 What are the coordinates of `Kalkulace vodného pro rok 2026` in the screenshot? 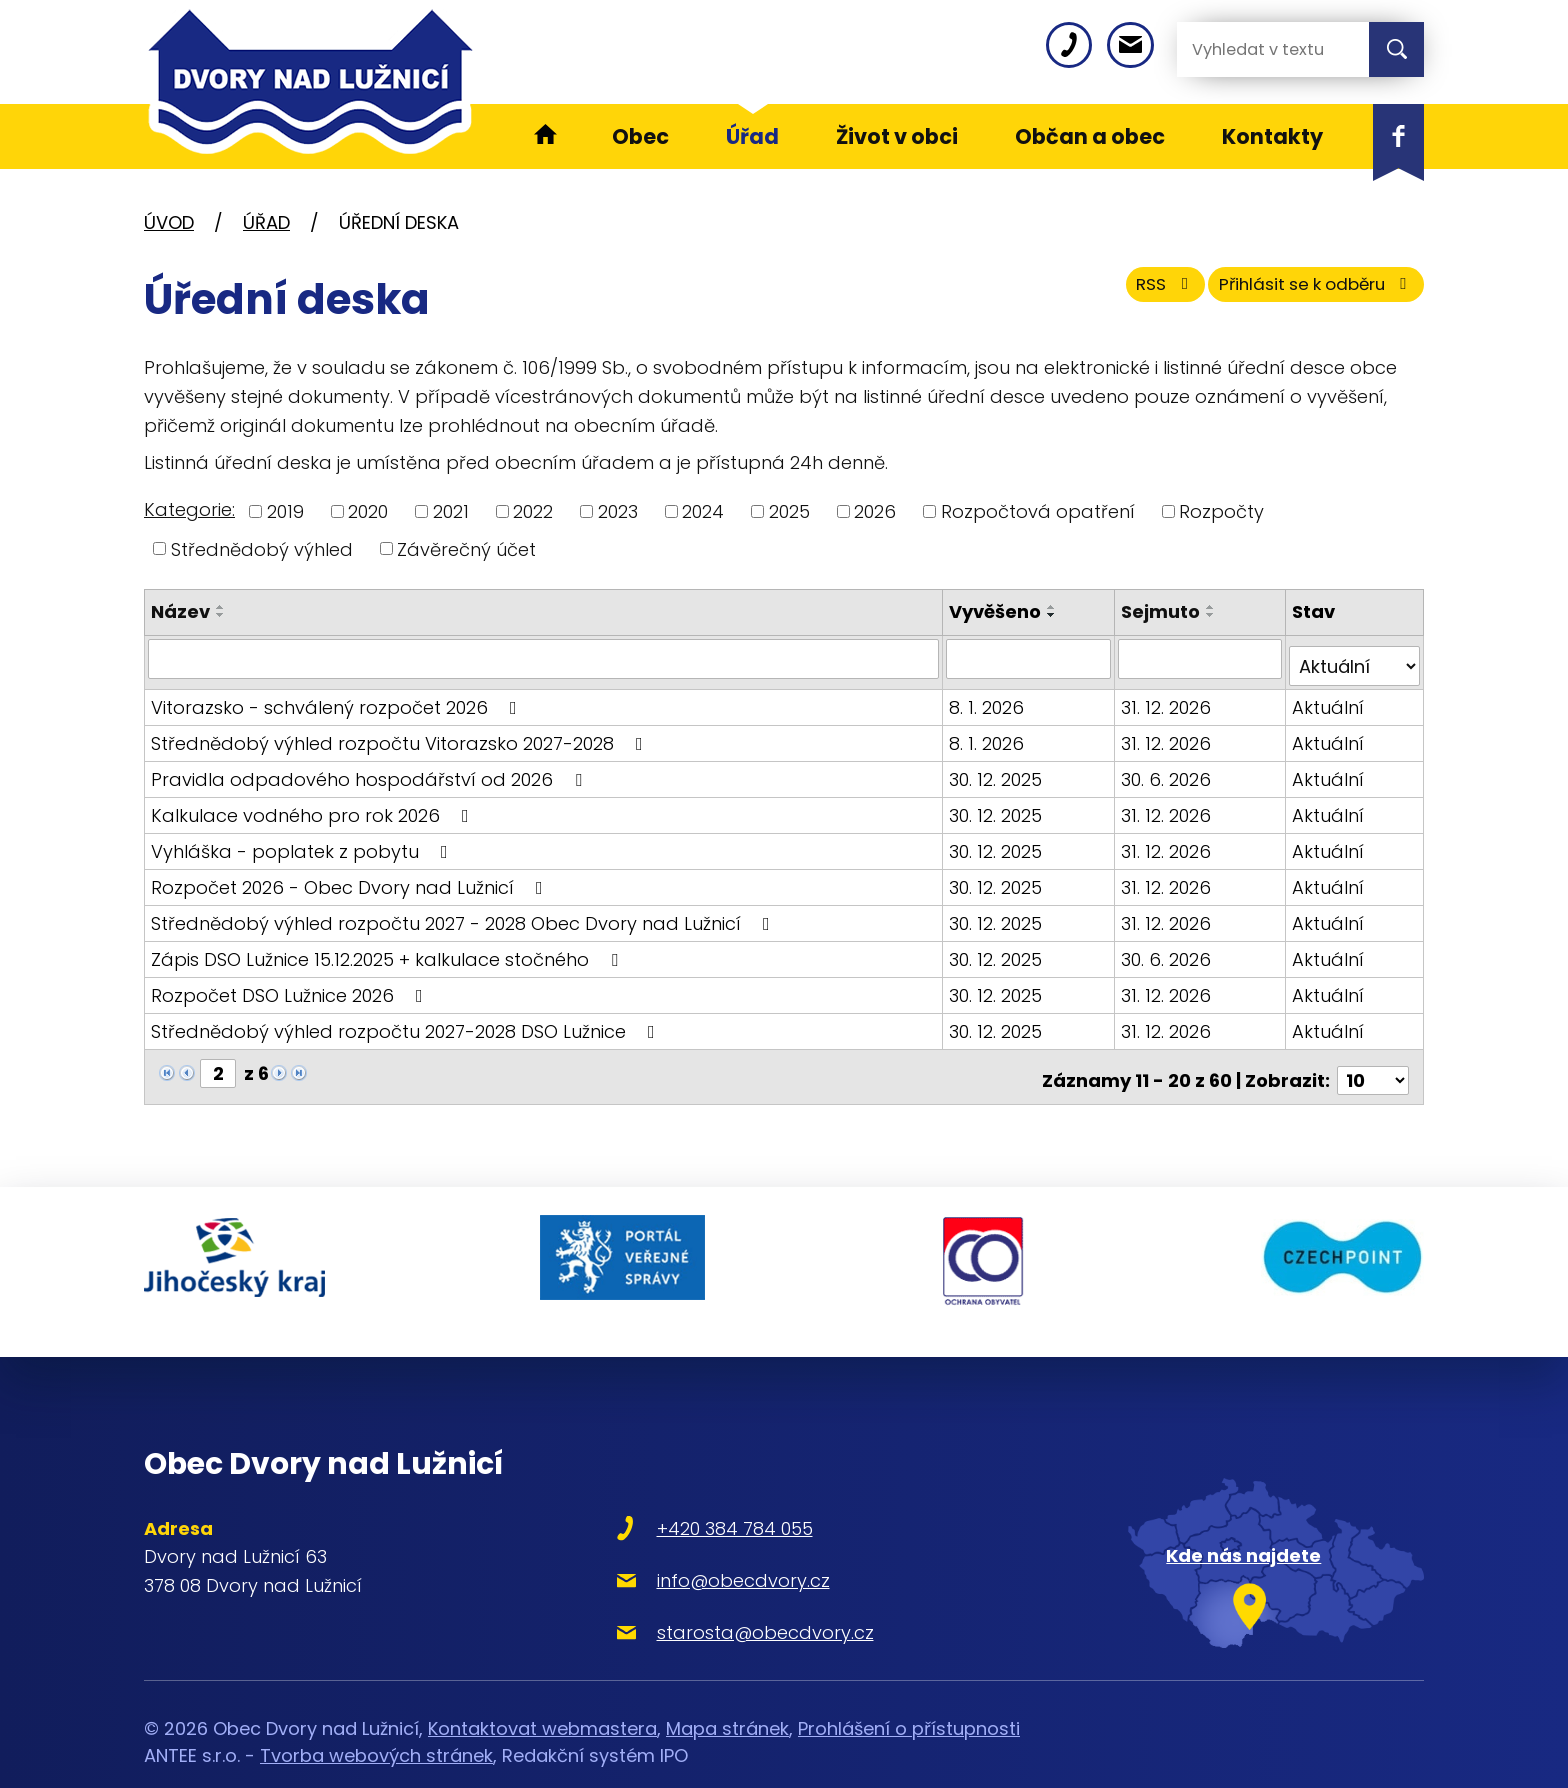 It's located at (314, 806).